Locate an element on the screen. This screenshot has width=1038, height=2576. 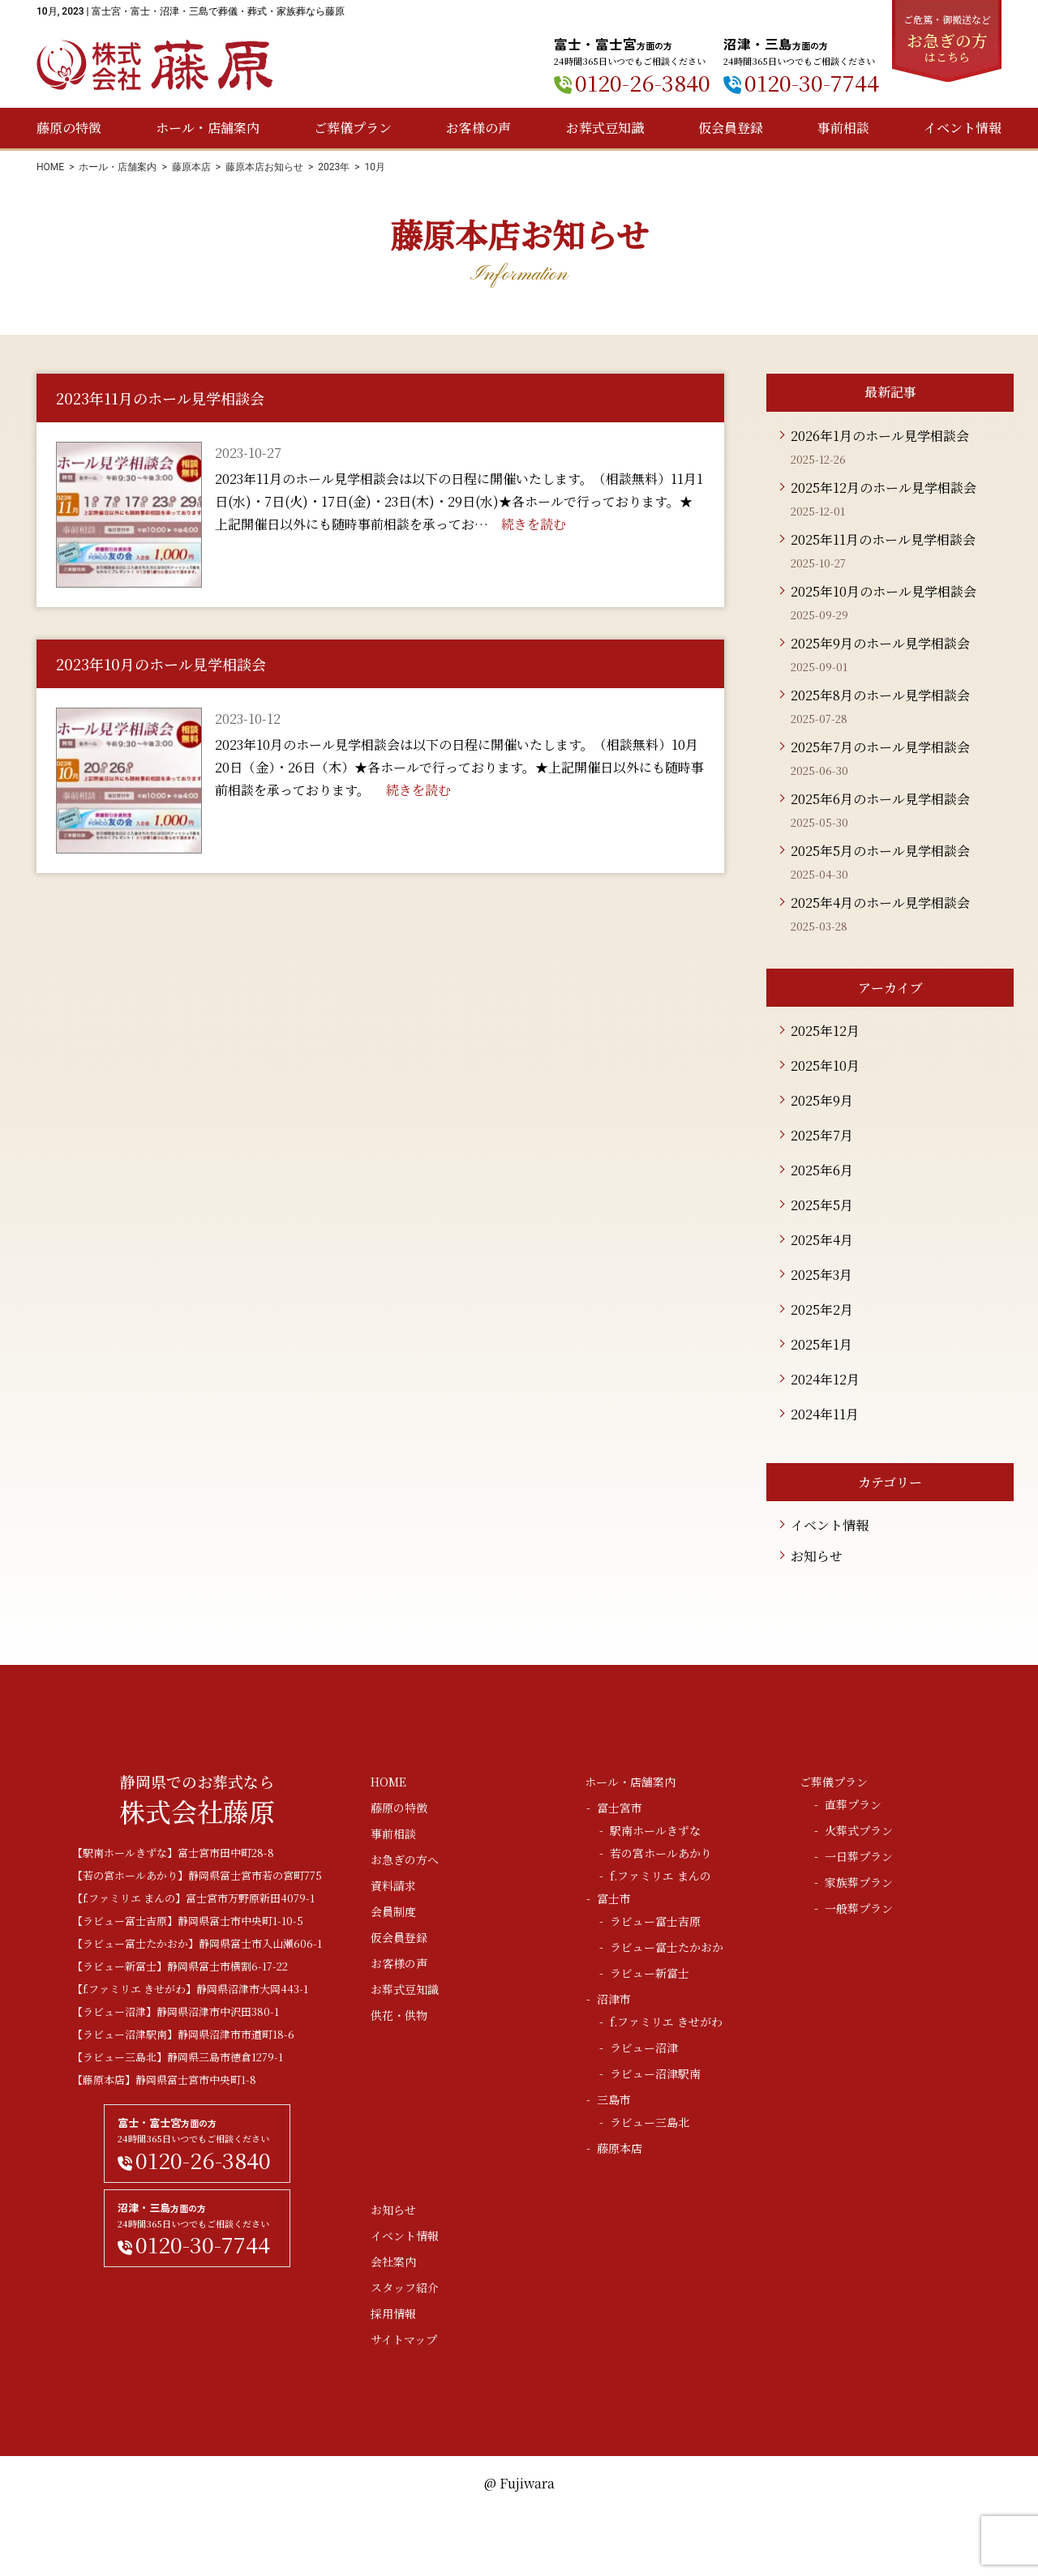
2025年7月 is located at coordinates (822, 1135).